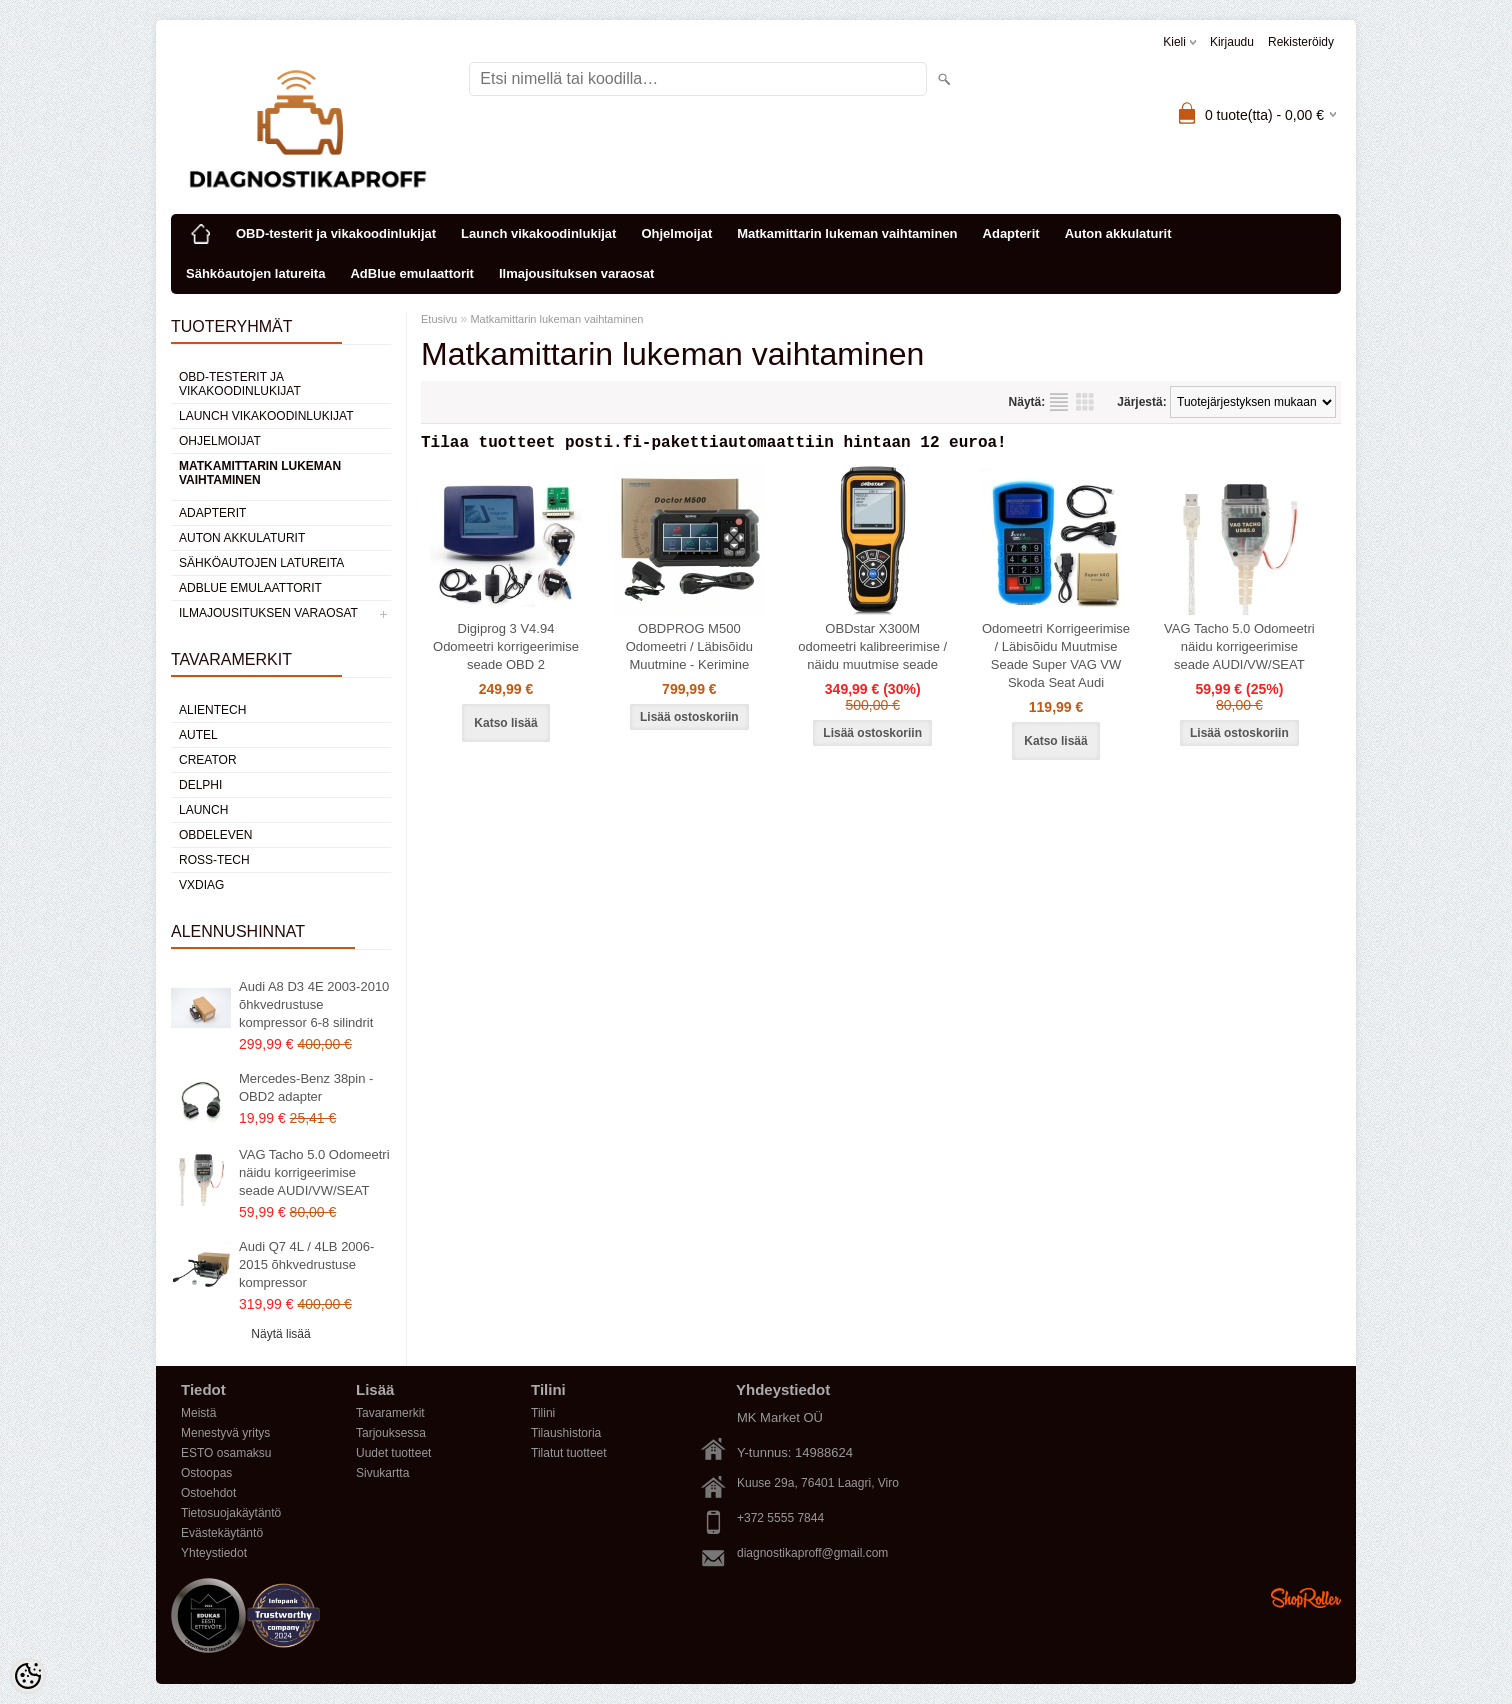 This screenshot has width=1512, height=1704. Describe the element at coordinates (203, 810) in the screenshot. I see `Launch` at that location.